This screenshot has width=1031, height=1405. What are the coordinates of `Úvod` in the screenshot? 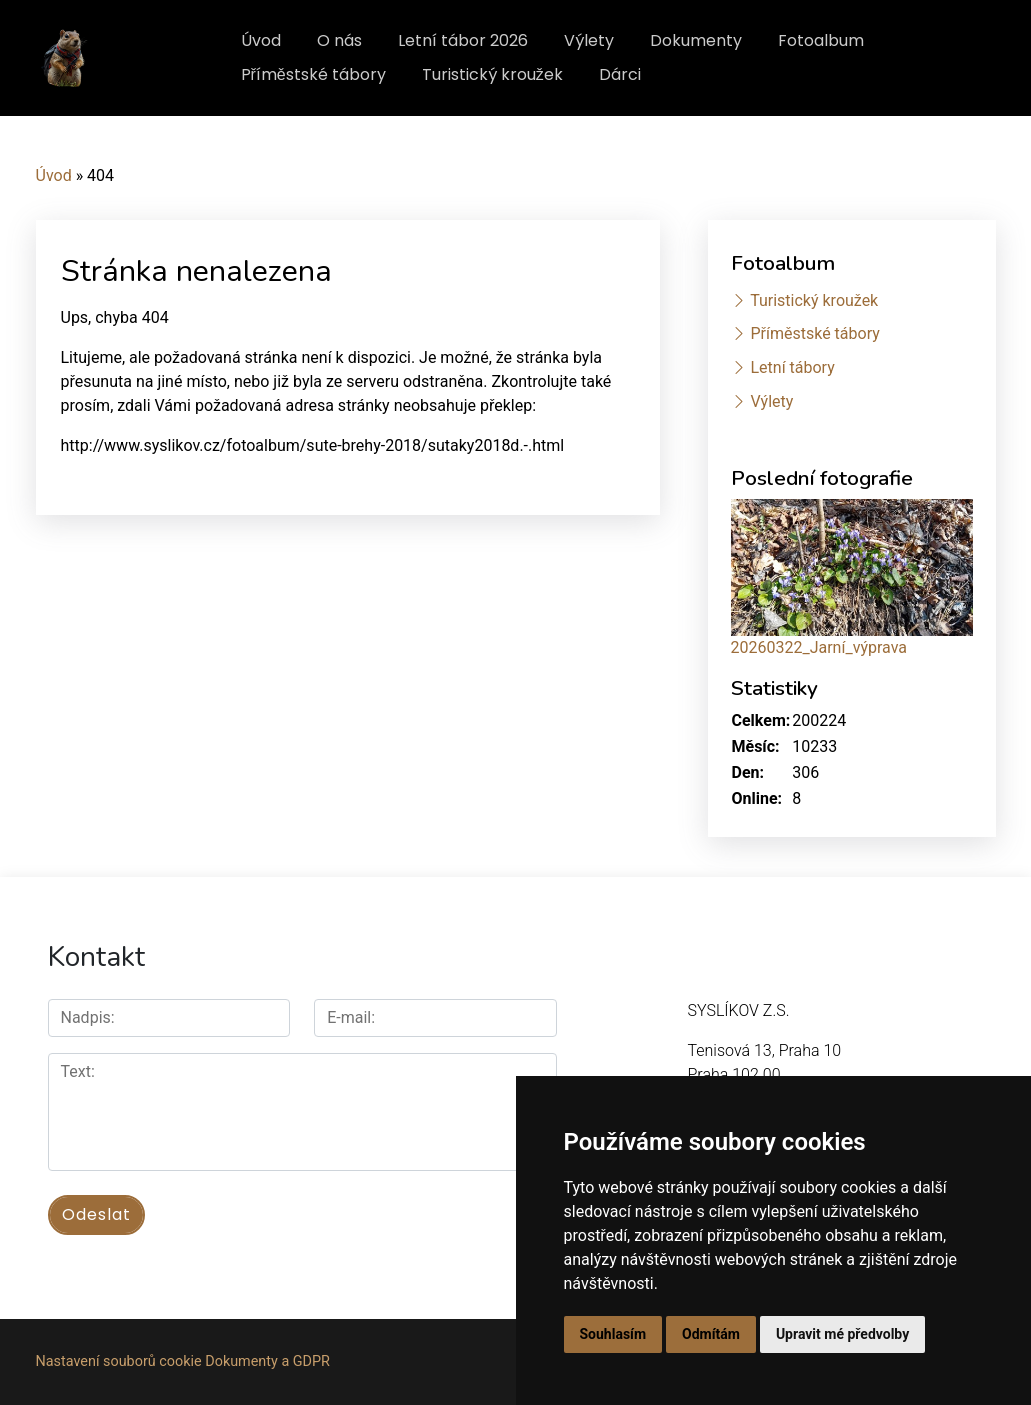 It's located at (261, 40).